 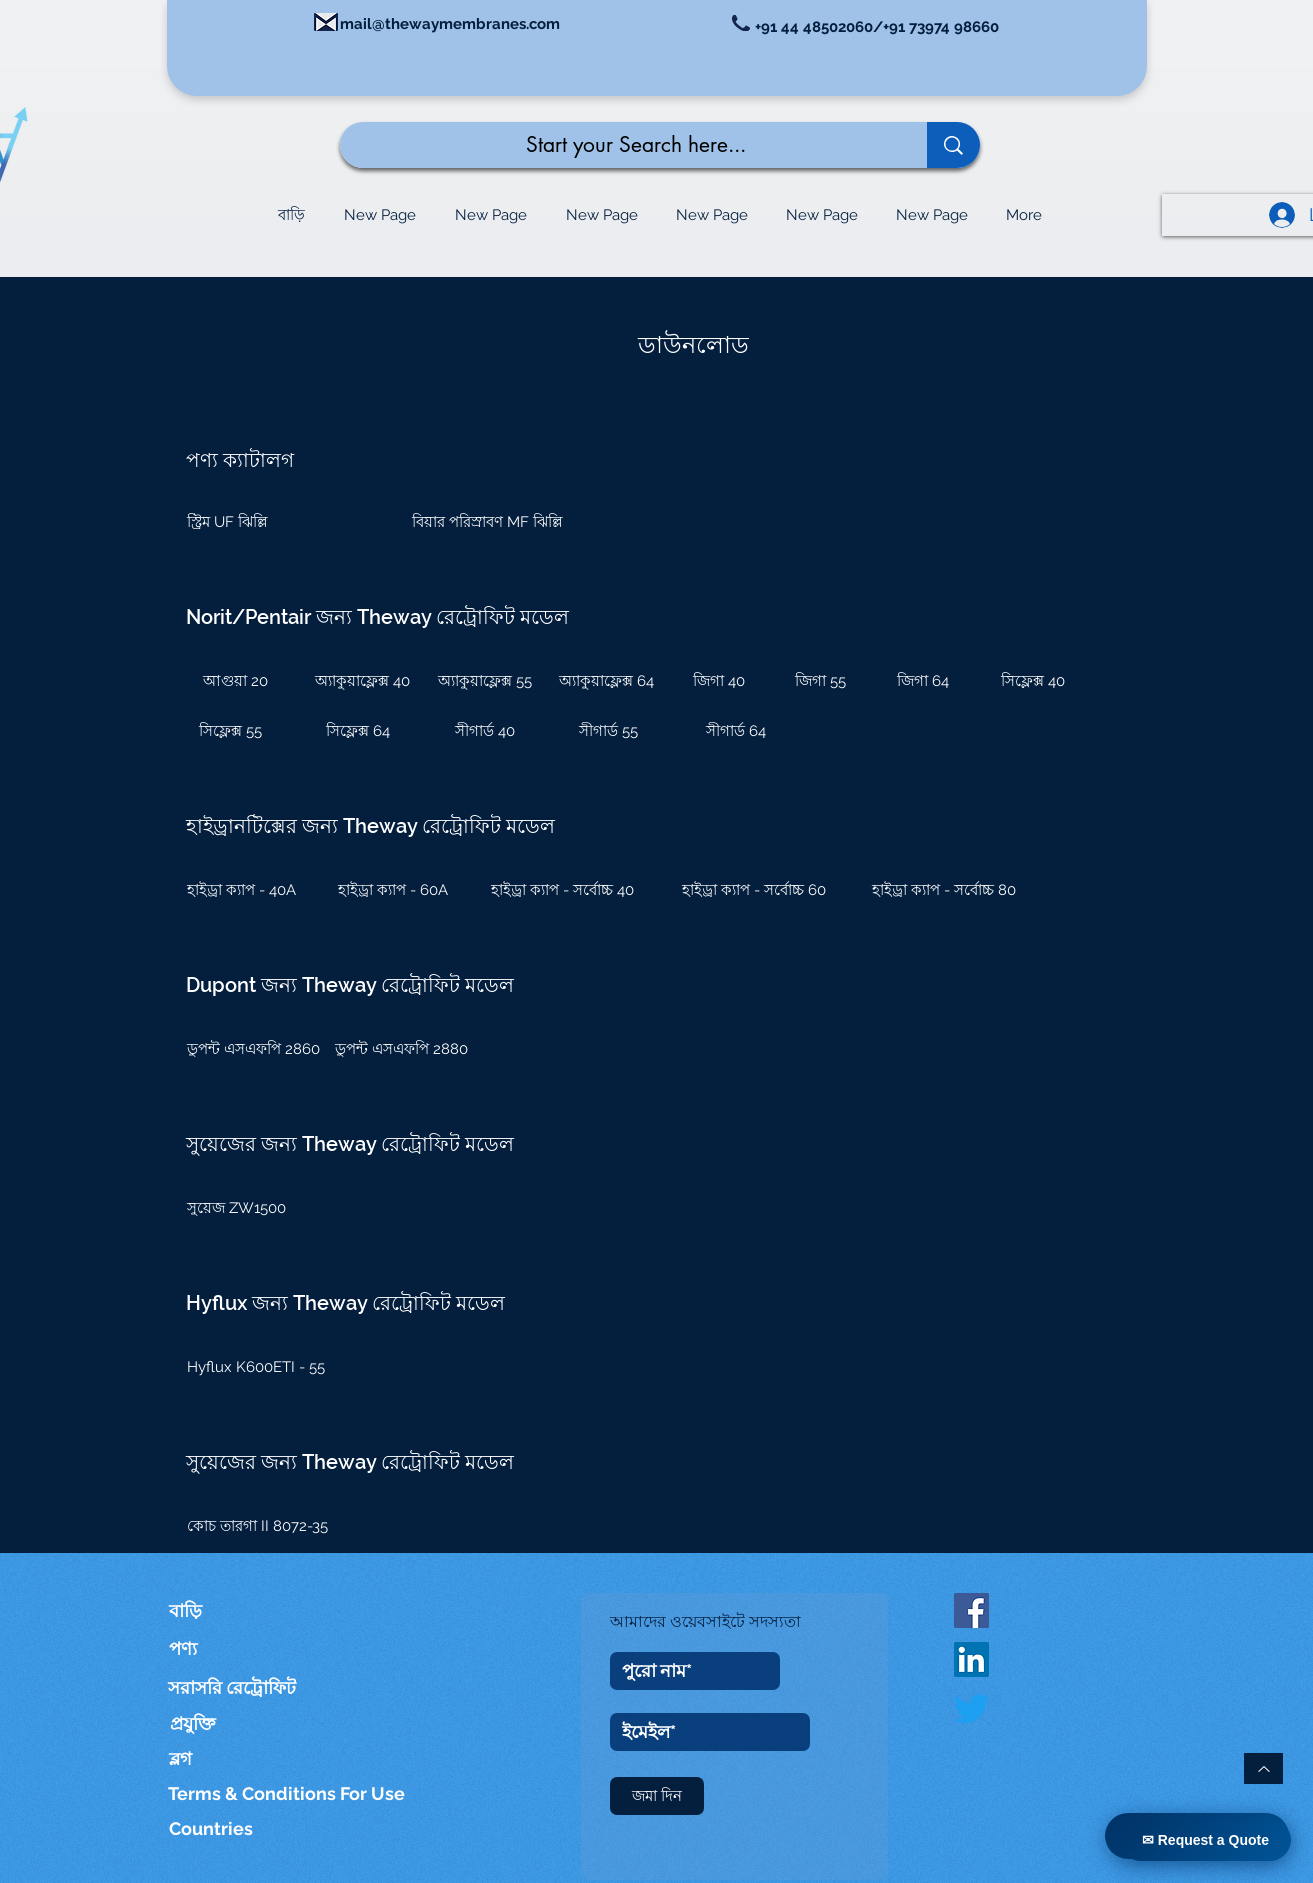 I want to click on [উপরে ফিরে যাও], so click(x=1263, y=1768).